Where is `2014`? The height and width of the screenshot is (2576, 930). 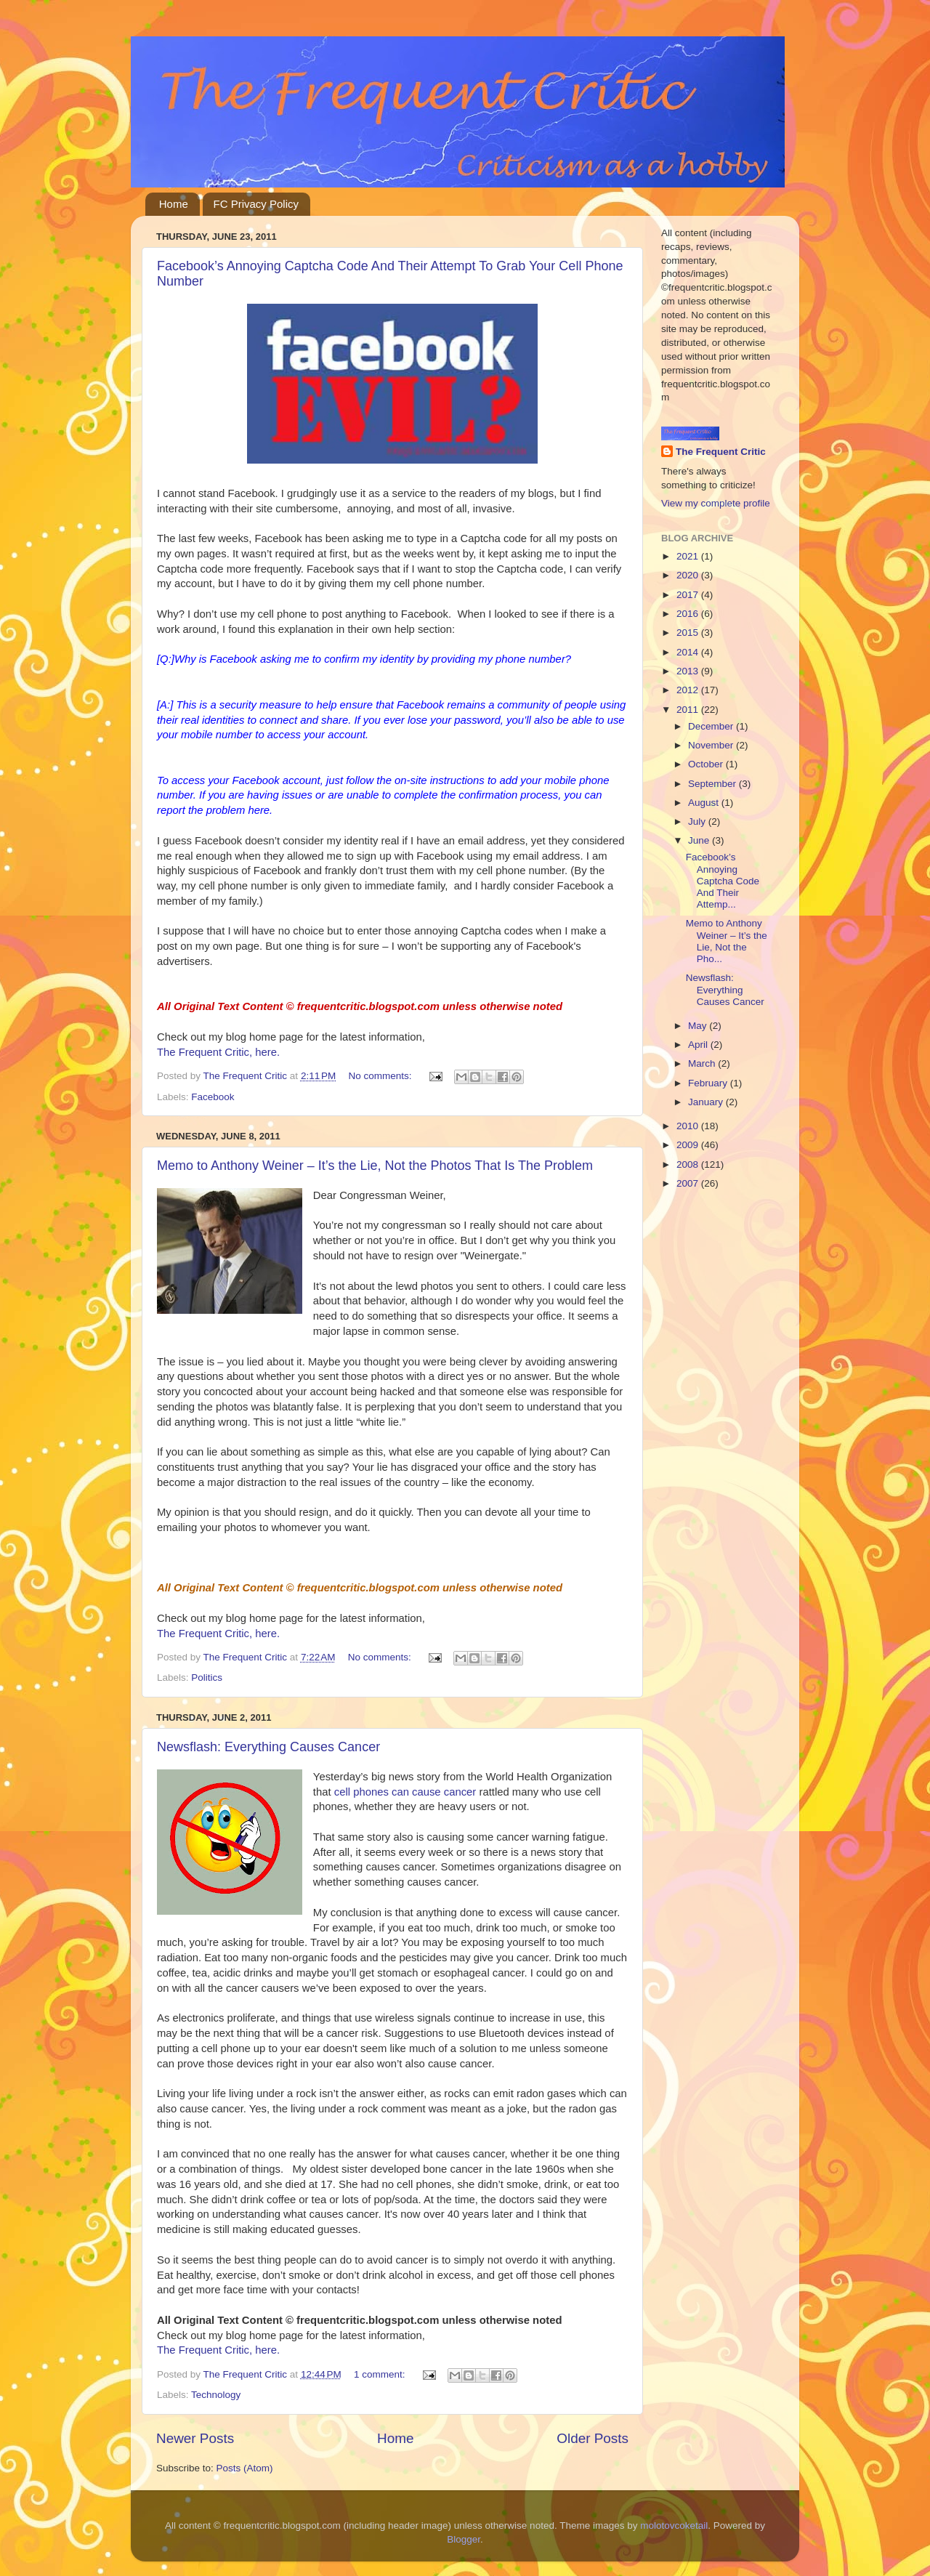 2014 is located at coordinates (688, 652).